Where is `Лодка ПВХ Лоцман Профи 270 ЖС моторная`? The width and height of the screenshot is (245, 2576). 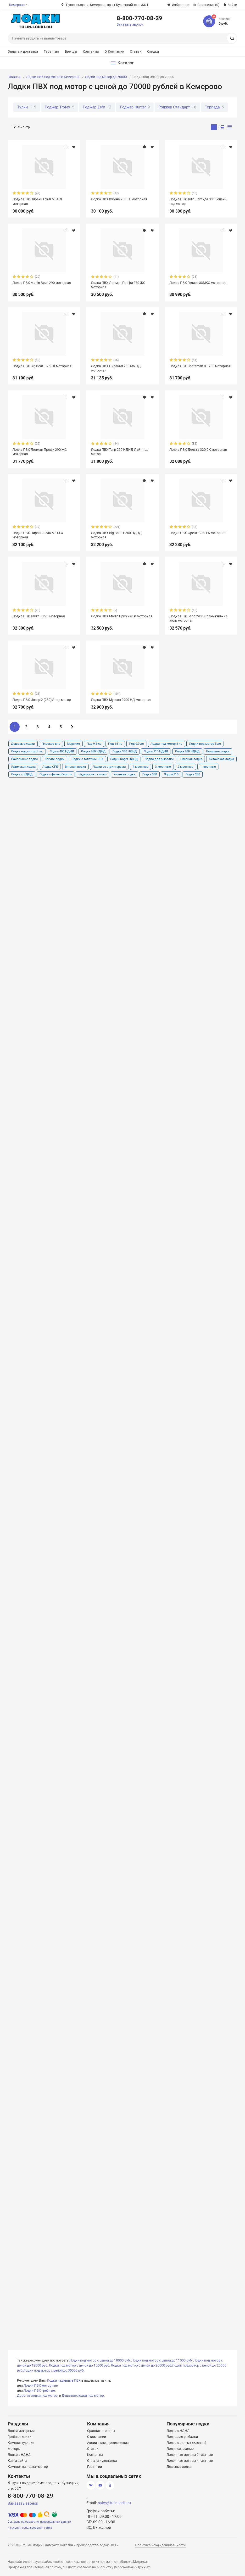
Лодка ПВХ Лоцман Профи 270 ЖС моторная is located at coordinates (118, 285).